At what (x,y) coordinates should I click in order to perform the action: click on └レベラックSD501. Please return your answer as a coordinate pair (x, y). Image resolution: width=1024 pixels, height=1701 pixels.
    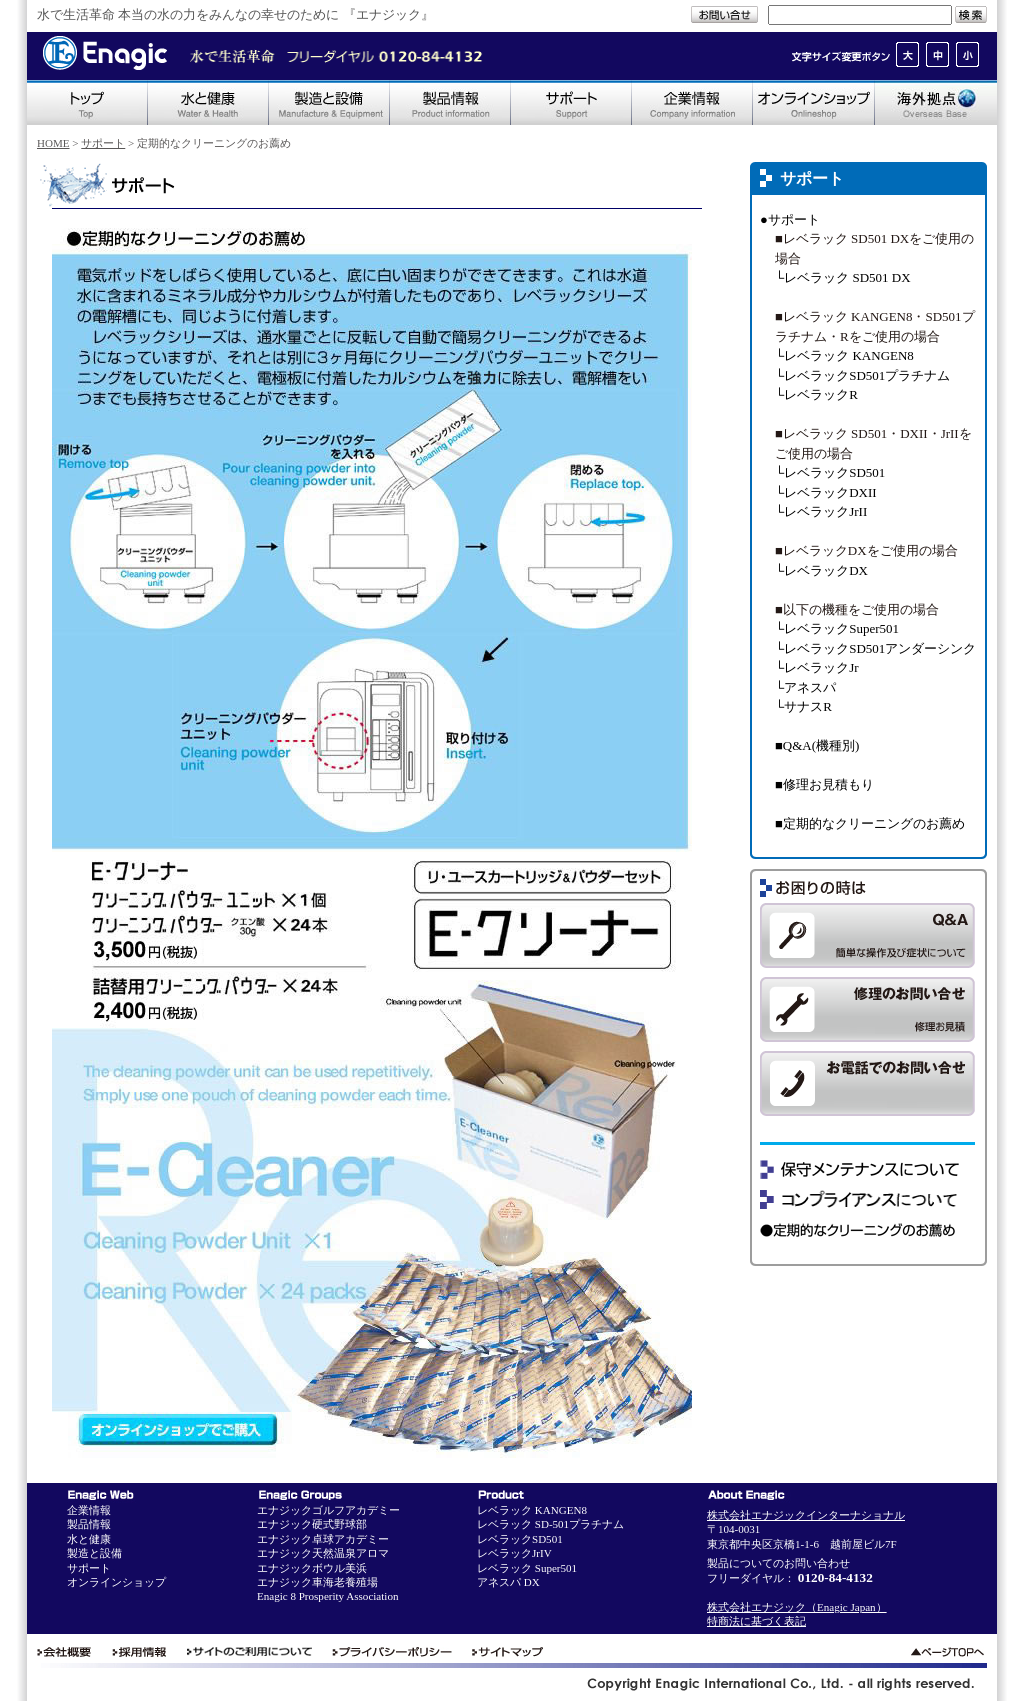
    Looking at the image, I should click on (830, 472).